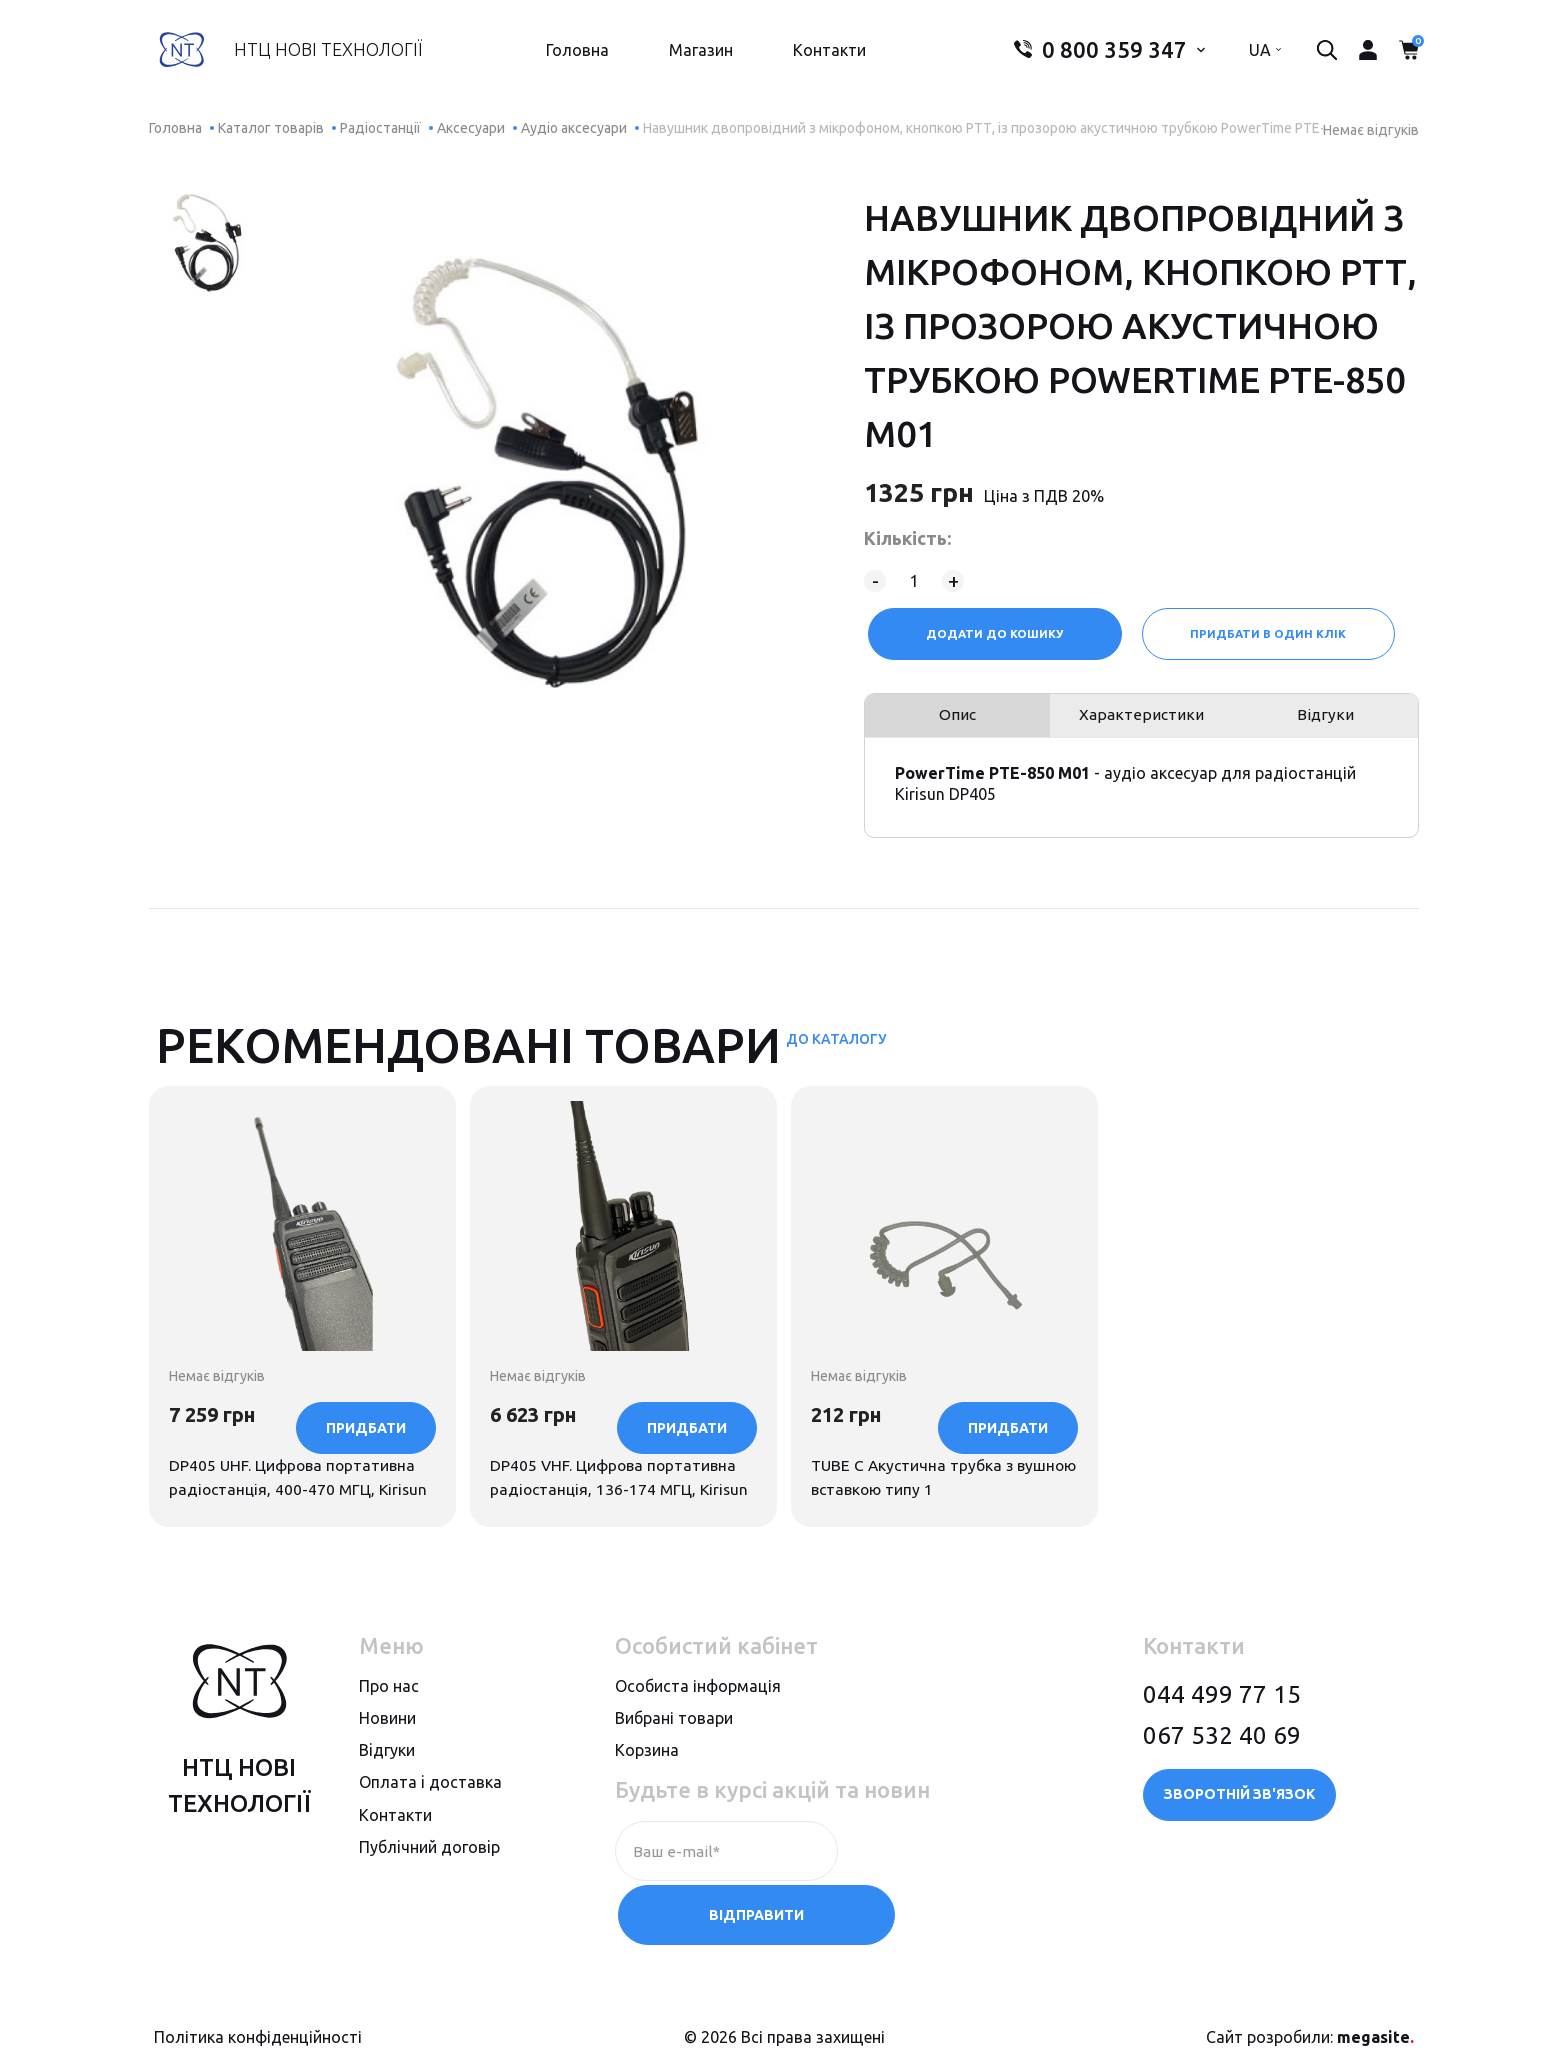  I want to click on Публiчний договiр, so click(429, 1906).